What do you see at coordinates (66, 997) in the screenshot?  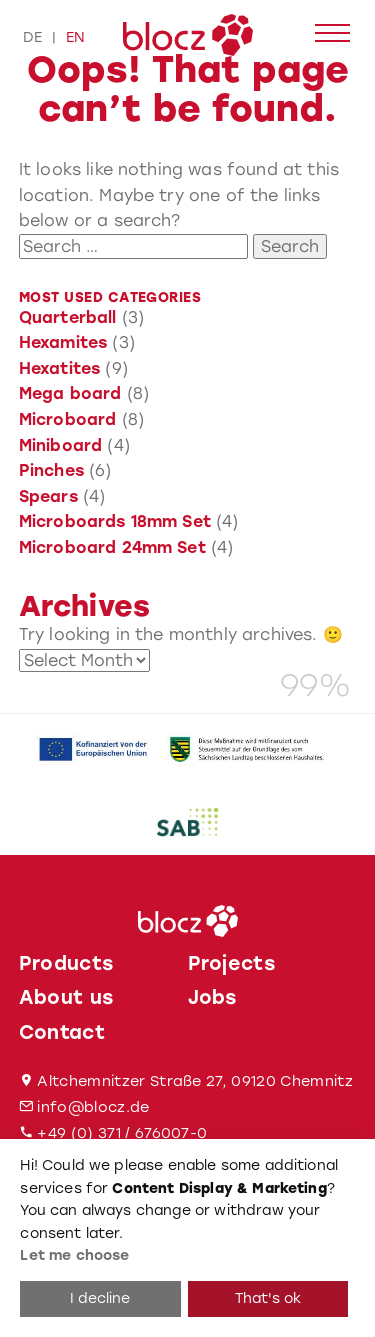 I see `About us` at bounding box center [66, 997].